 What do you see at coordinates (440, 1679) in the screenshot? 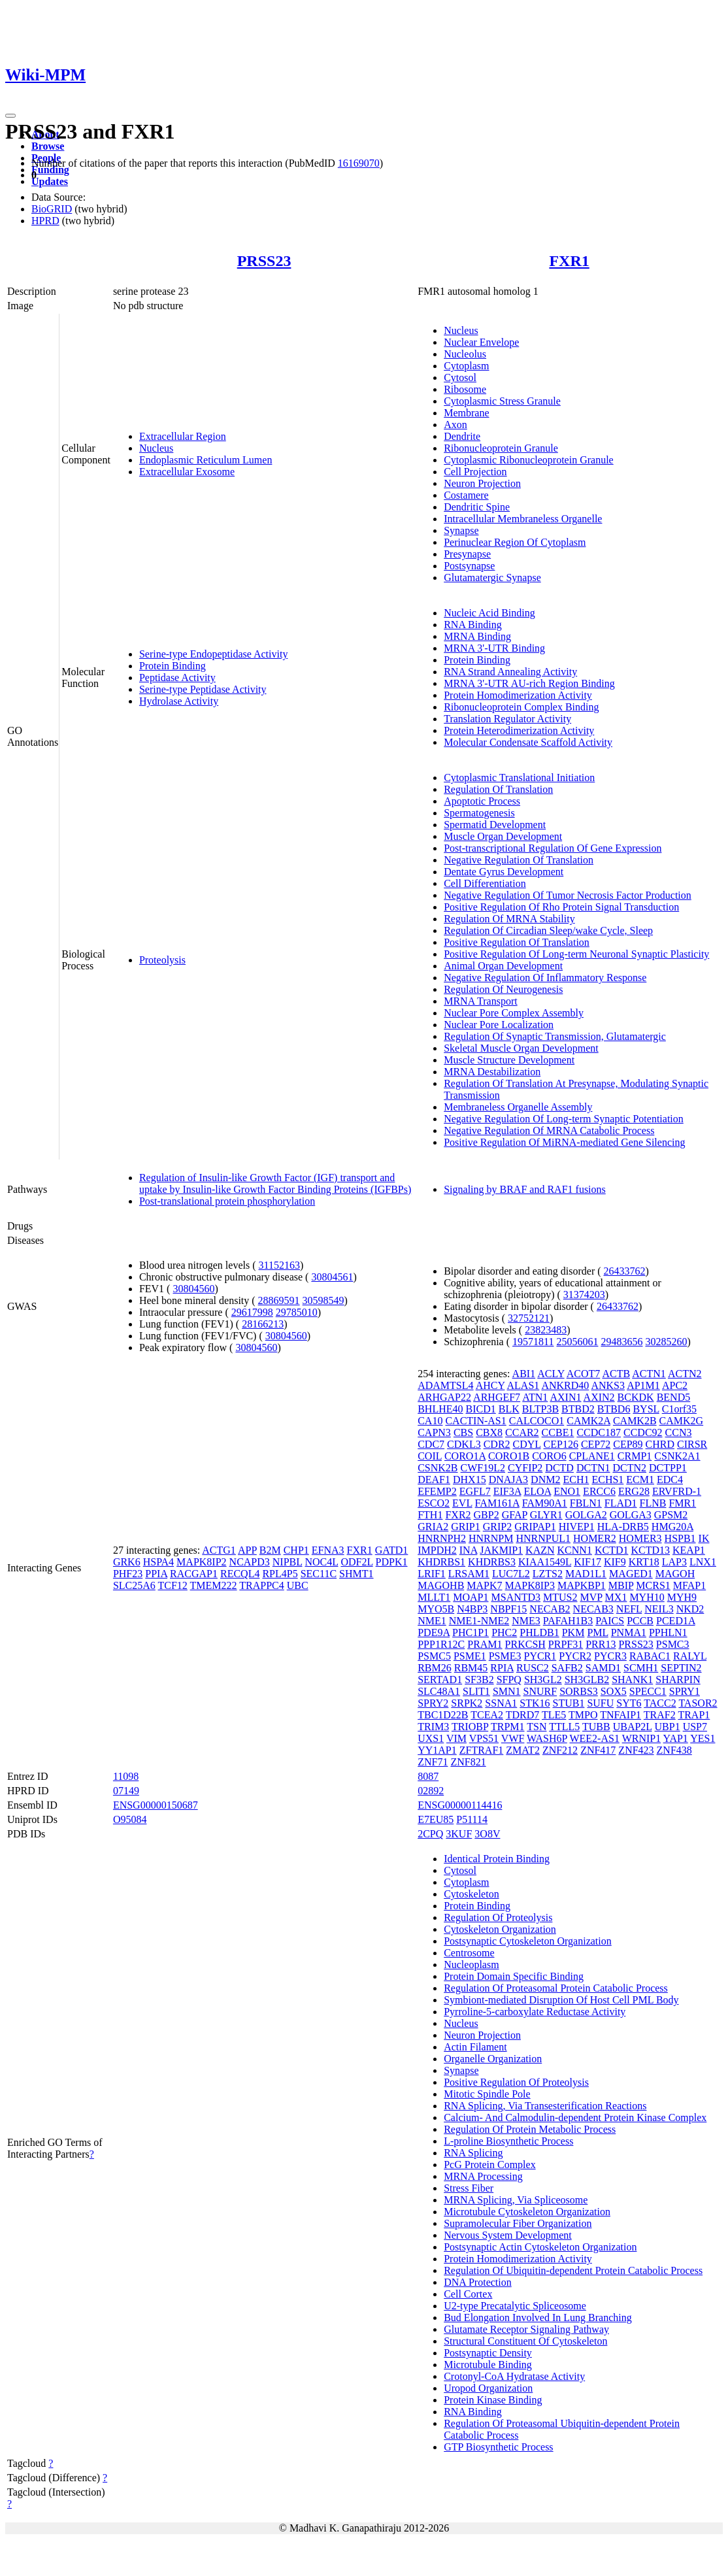
I see `SERTAD1` at bounding box center [440, 1679].